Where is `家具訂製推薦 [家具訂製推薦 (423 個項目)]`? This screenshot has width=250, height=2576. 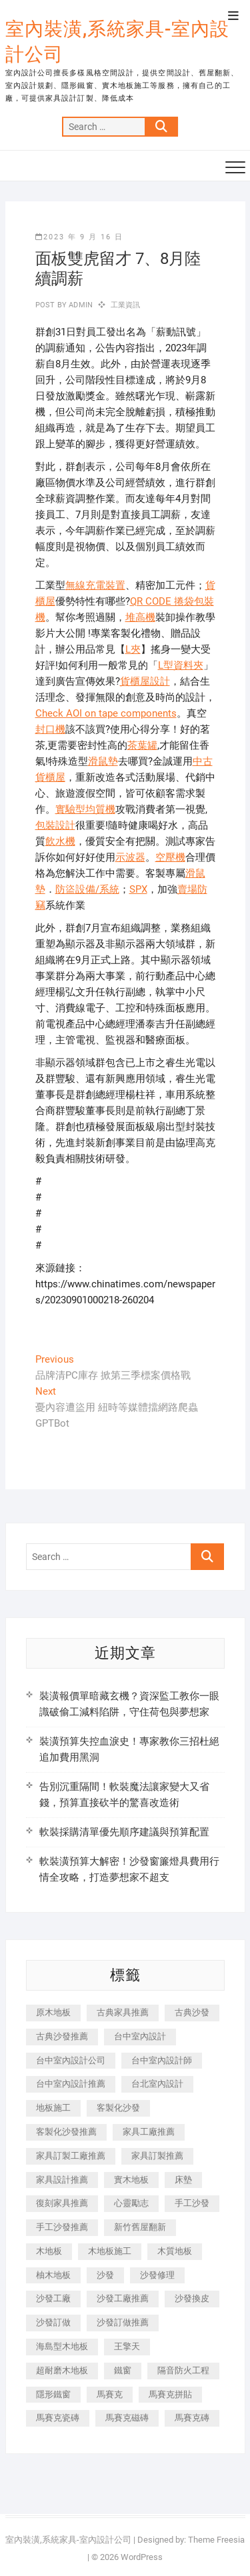
家具訂製推薦 [家具訂製推薦 (423 個項目)] is located at coordinates (157, 2156).